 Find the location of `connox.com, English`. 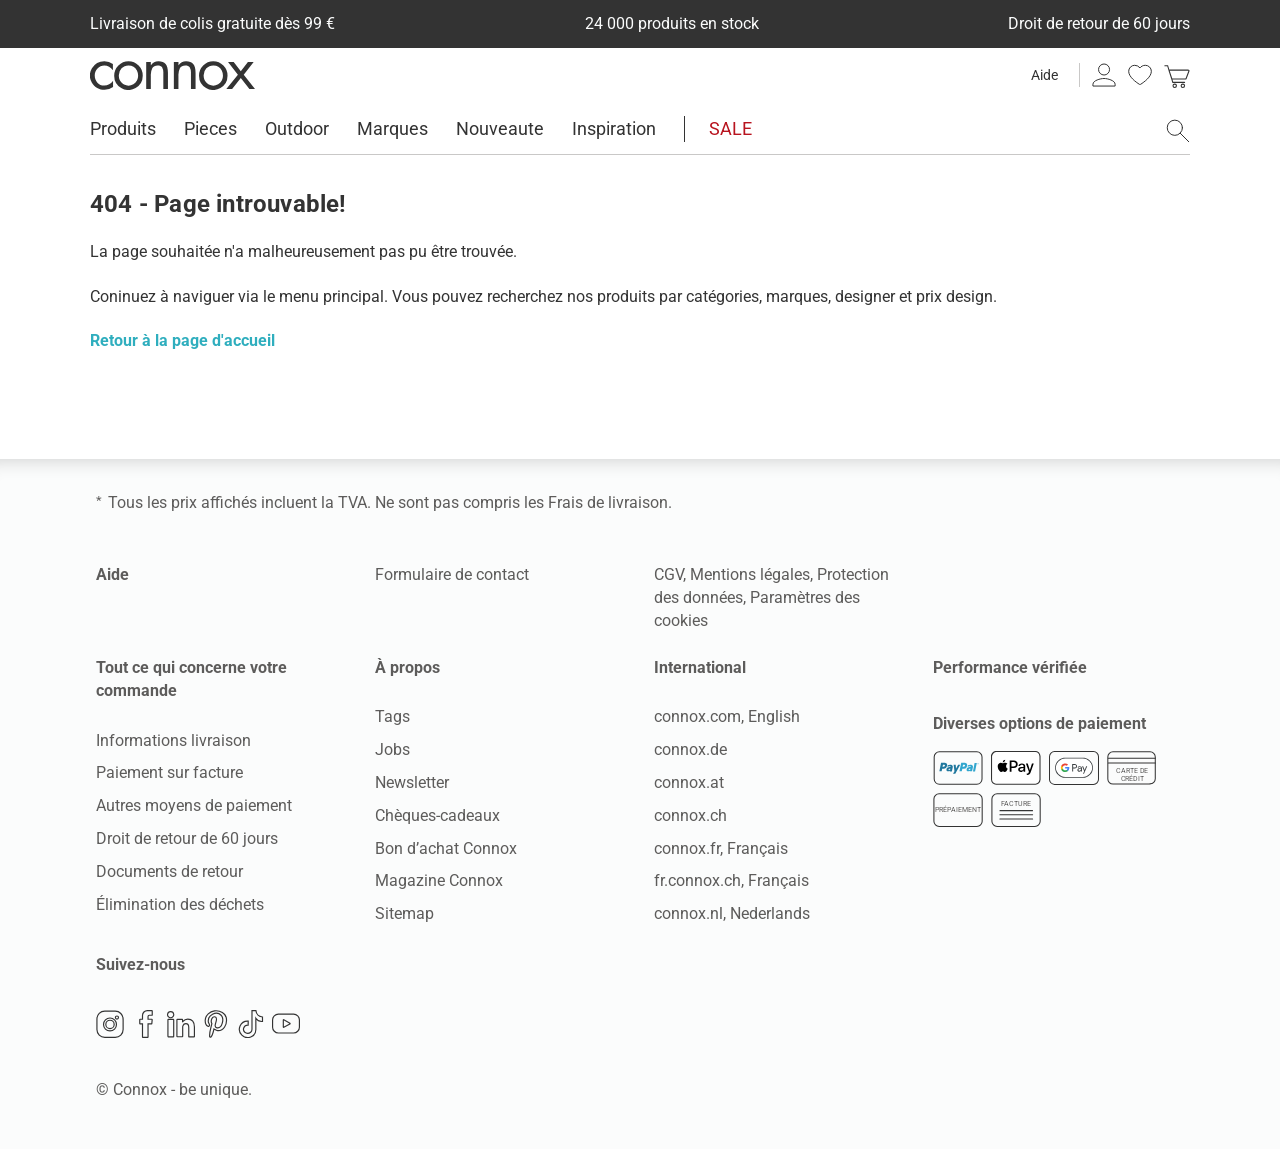

connox.com, English is located at coordinates (727, 716).